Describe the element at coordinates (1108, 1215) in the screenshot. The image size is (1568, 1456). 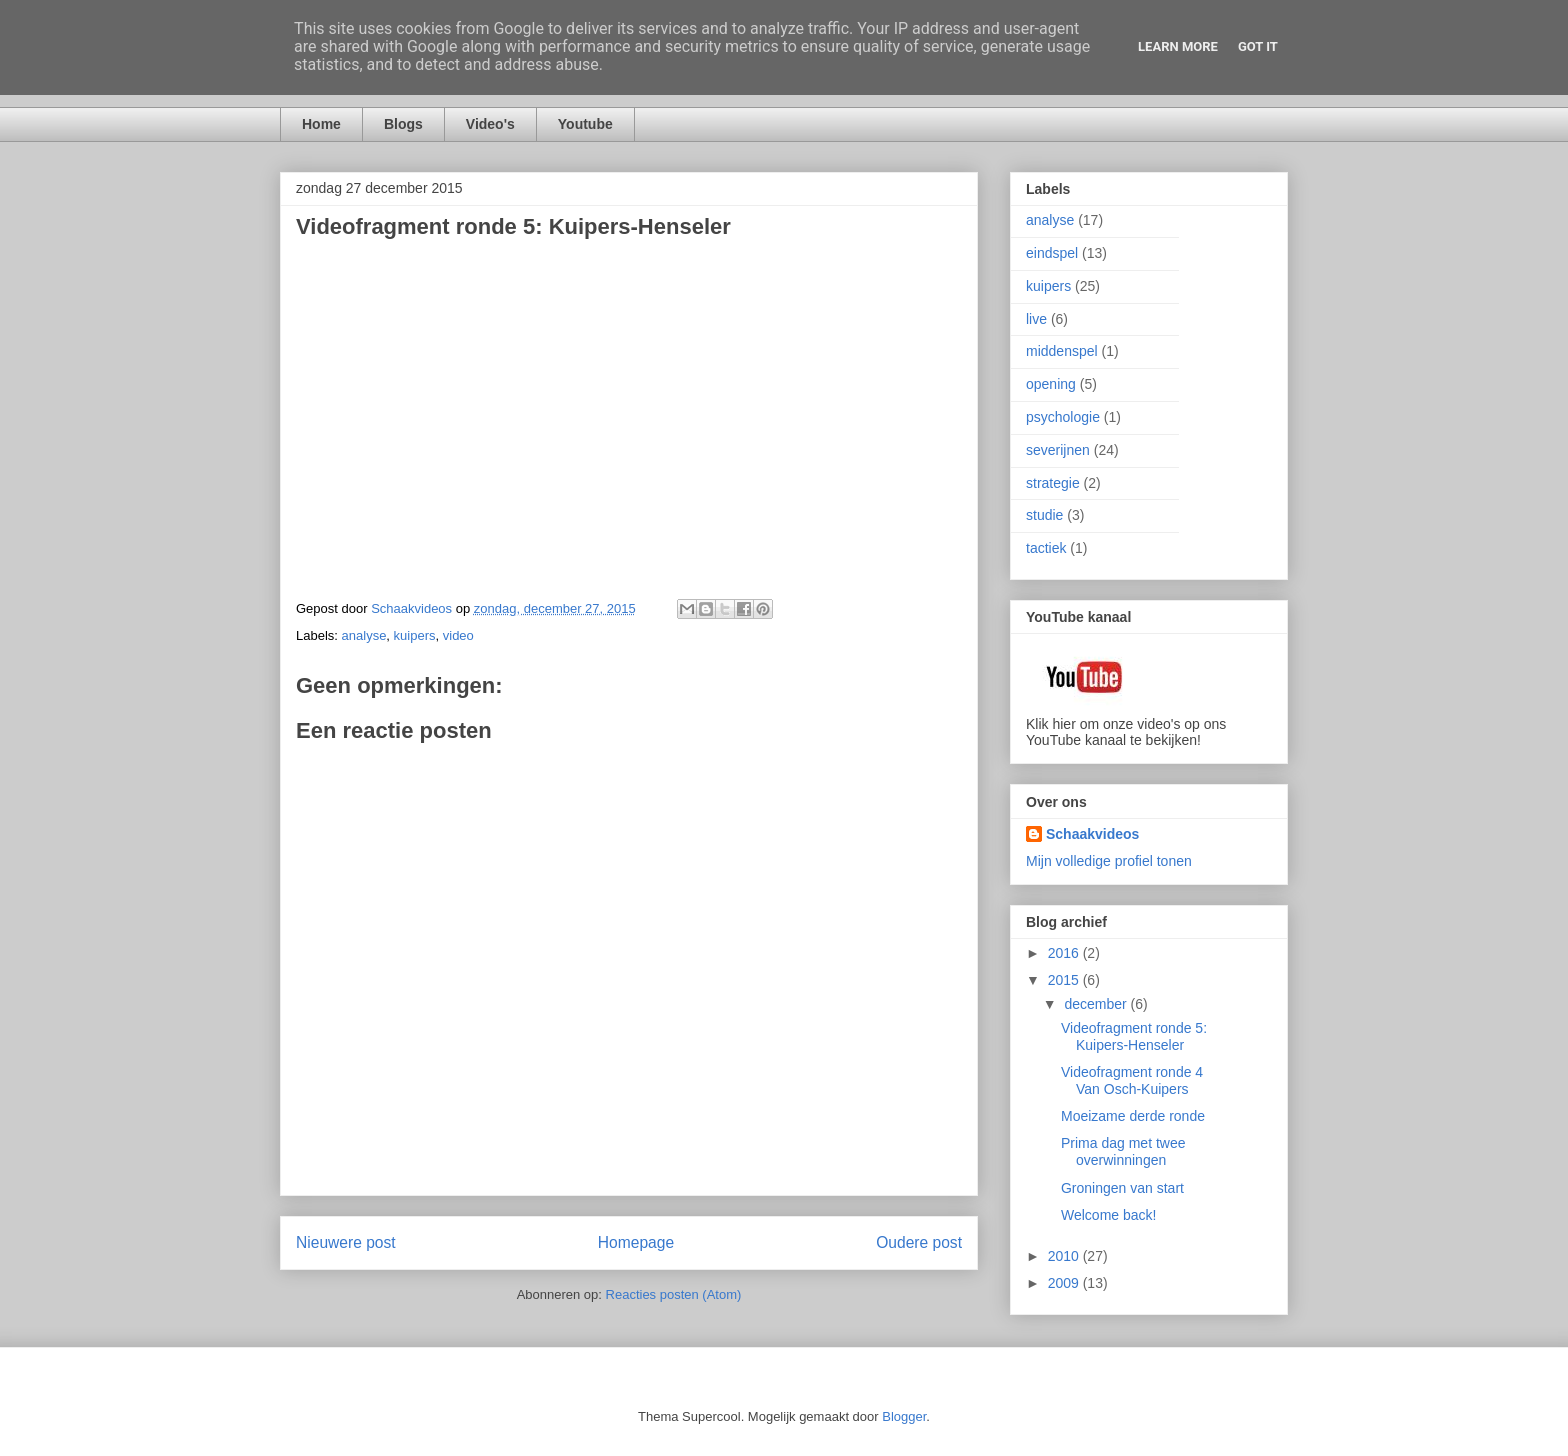
I see `Welcome back!` at that location.